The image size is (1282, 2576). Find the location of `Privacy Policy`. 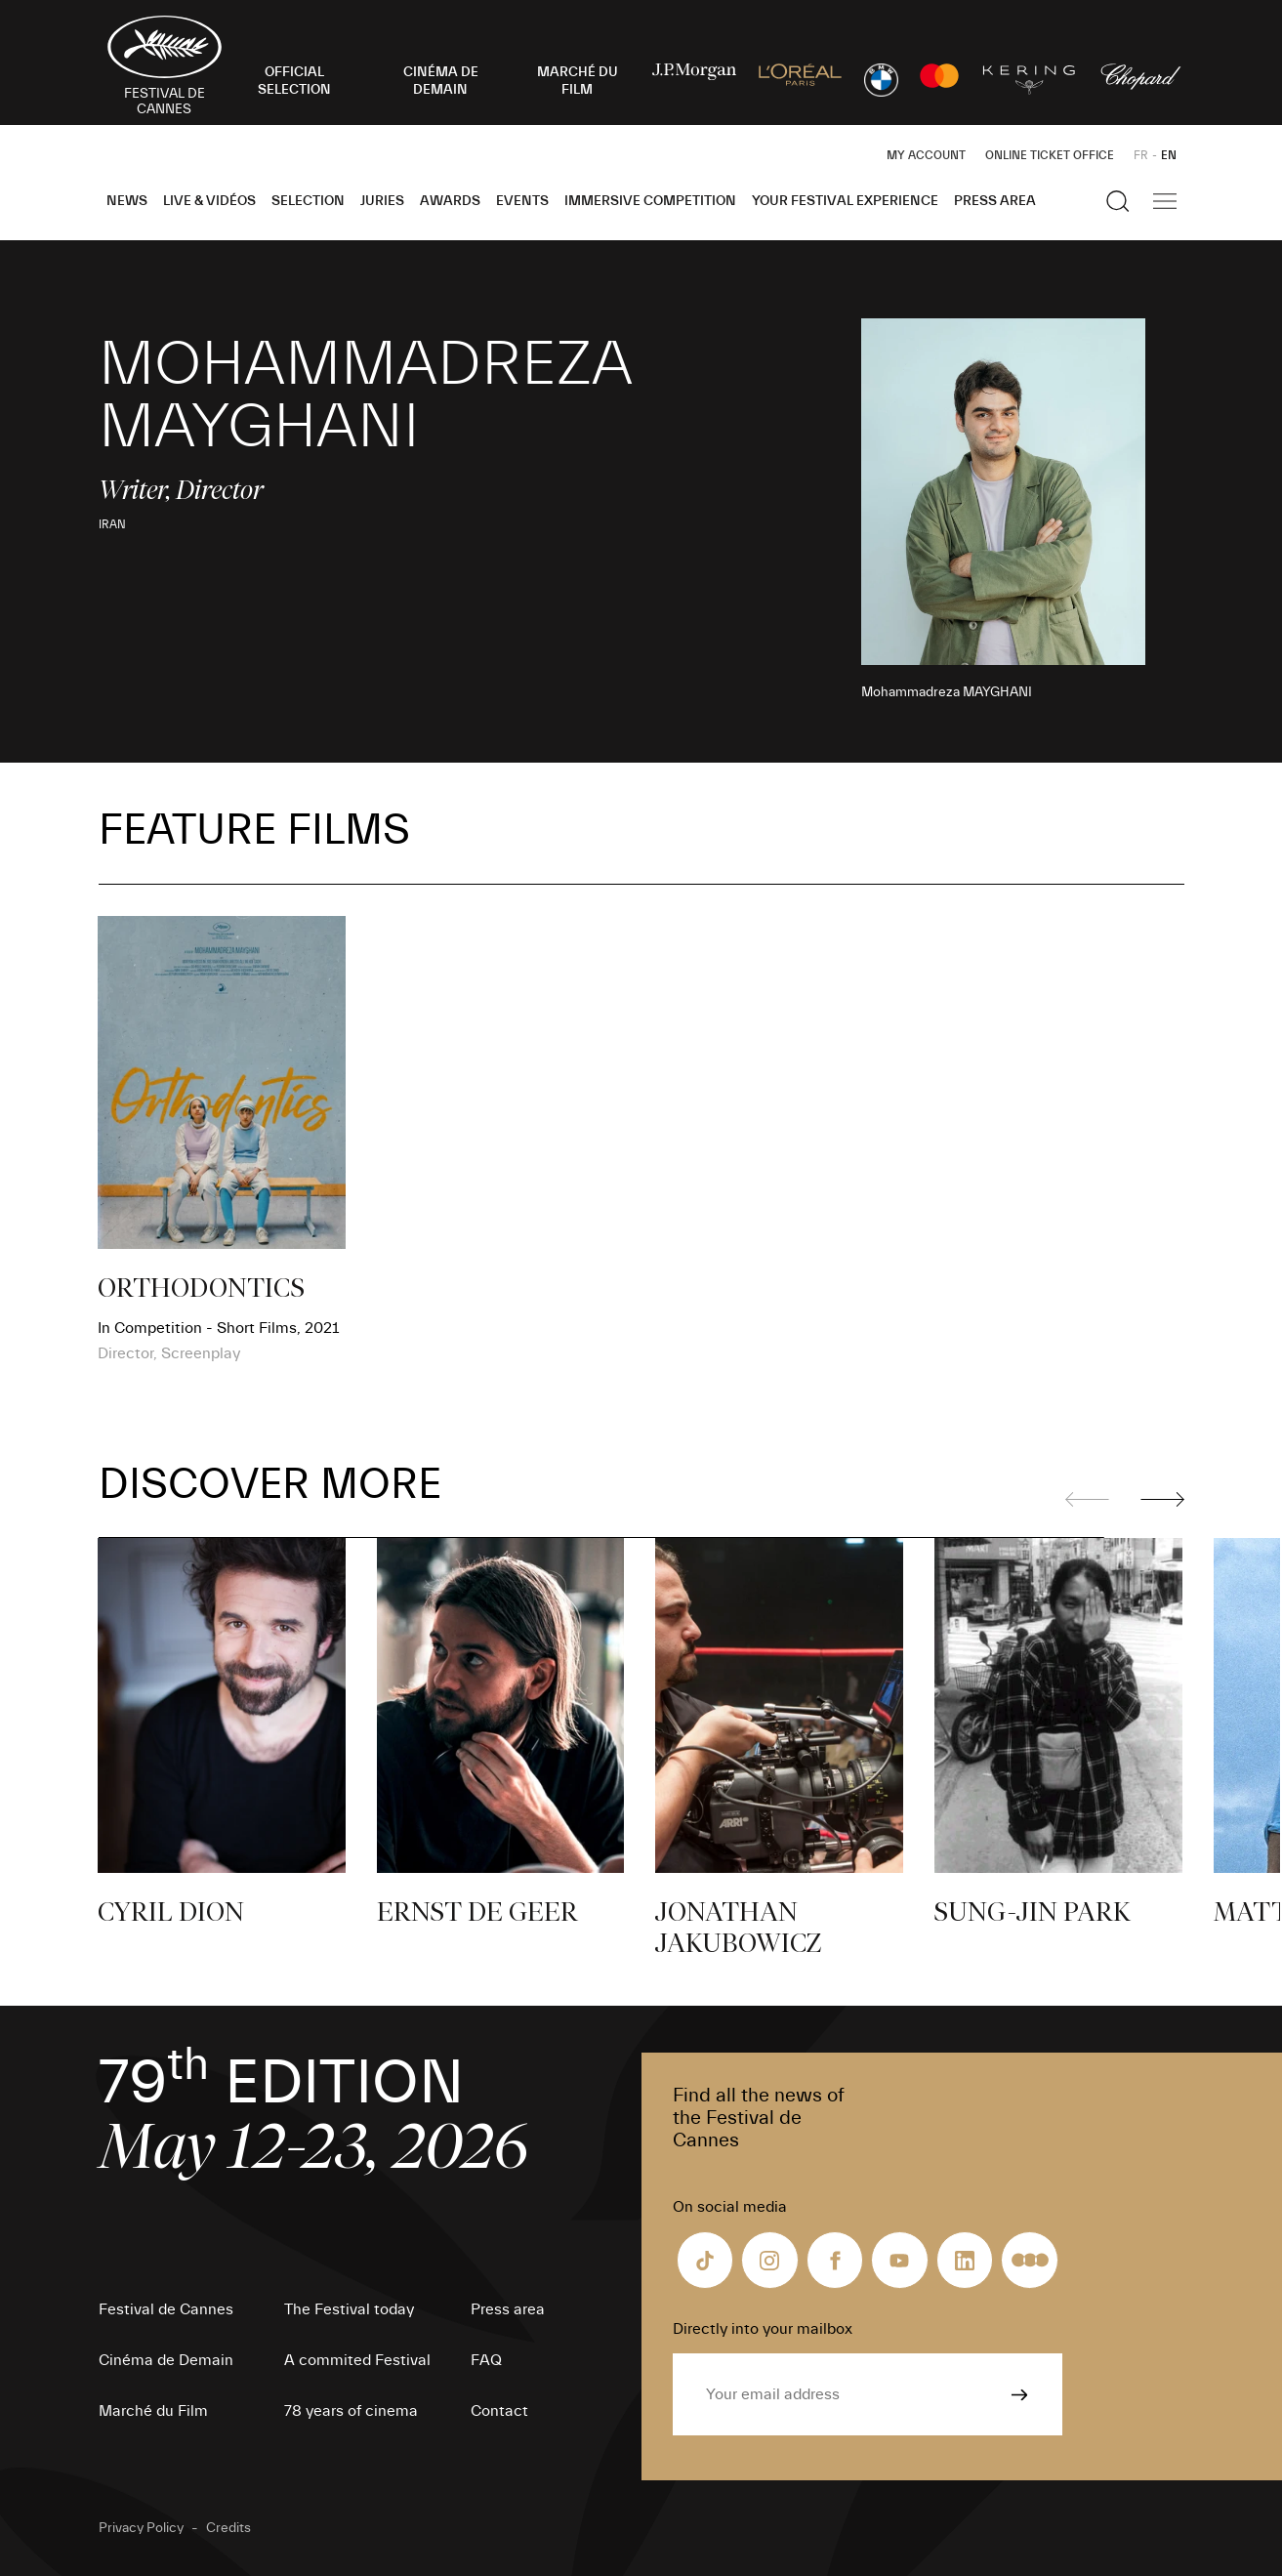

Privacy Policy is located at coordinates (141, 2528).